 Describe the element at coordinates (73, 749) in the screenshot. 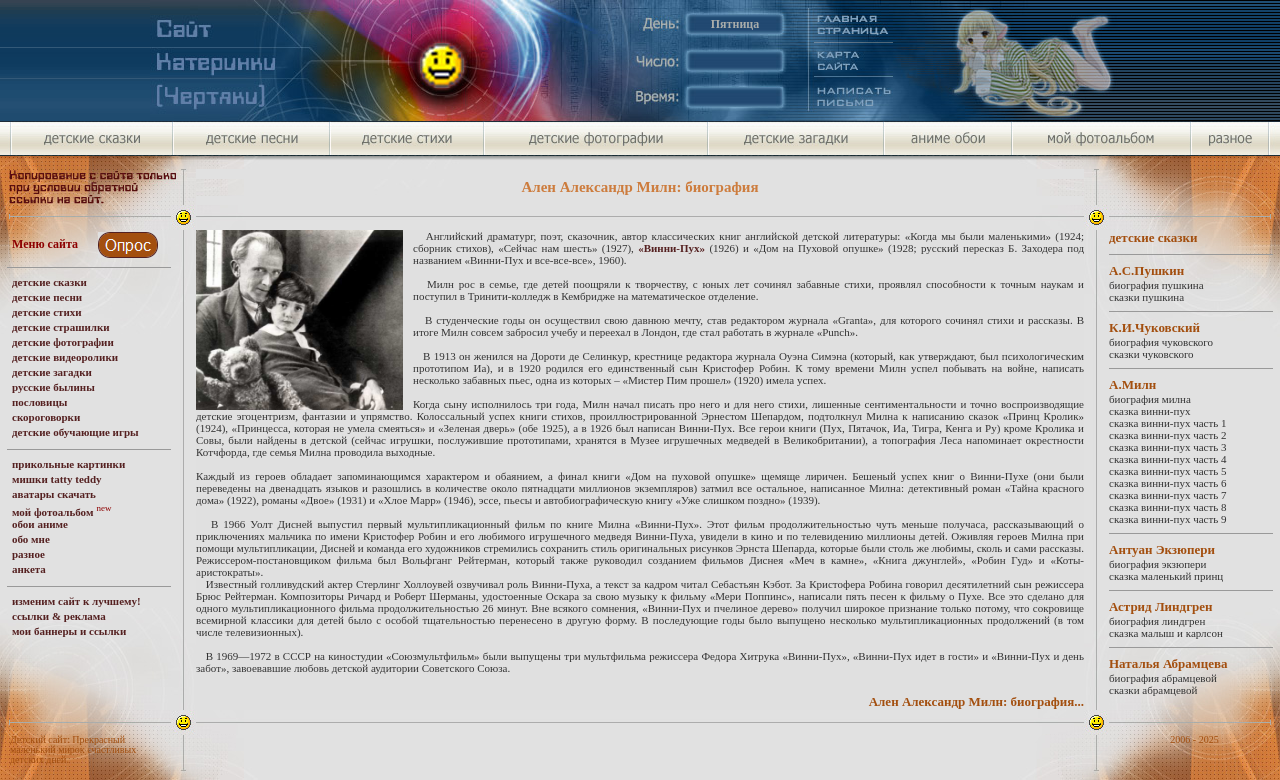

I see `Детский сайт: Прекрасный маленький мирок счастливых детских дней.` at that location.